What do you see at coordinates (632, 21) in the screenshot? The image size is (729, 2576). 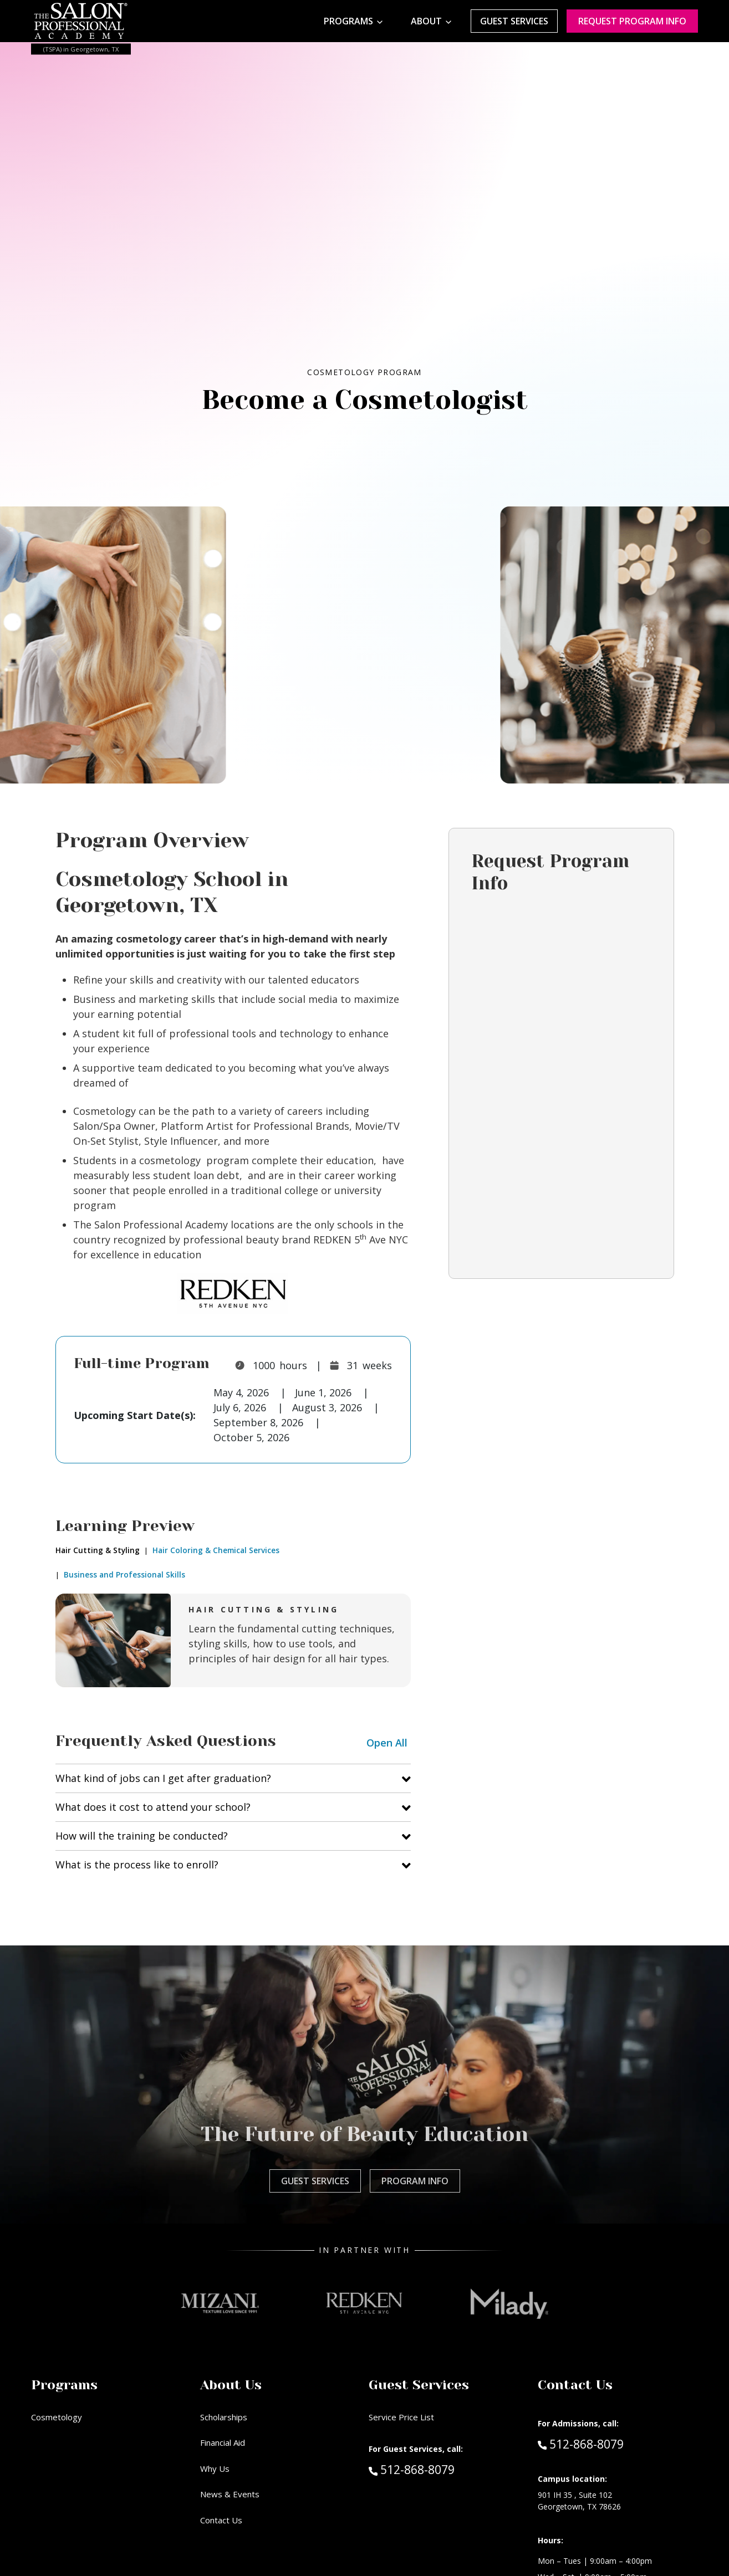 I see `Request program Info [Request program information]` at bounding box center [632, 21].